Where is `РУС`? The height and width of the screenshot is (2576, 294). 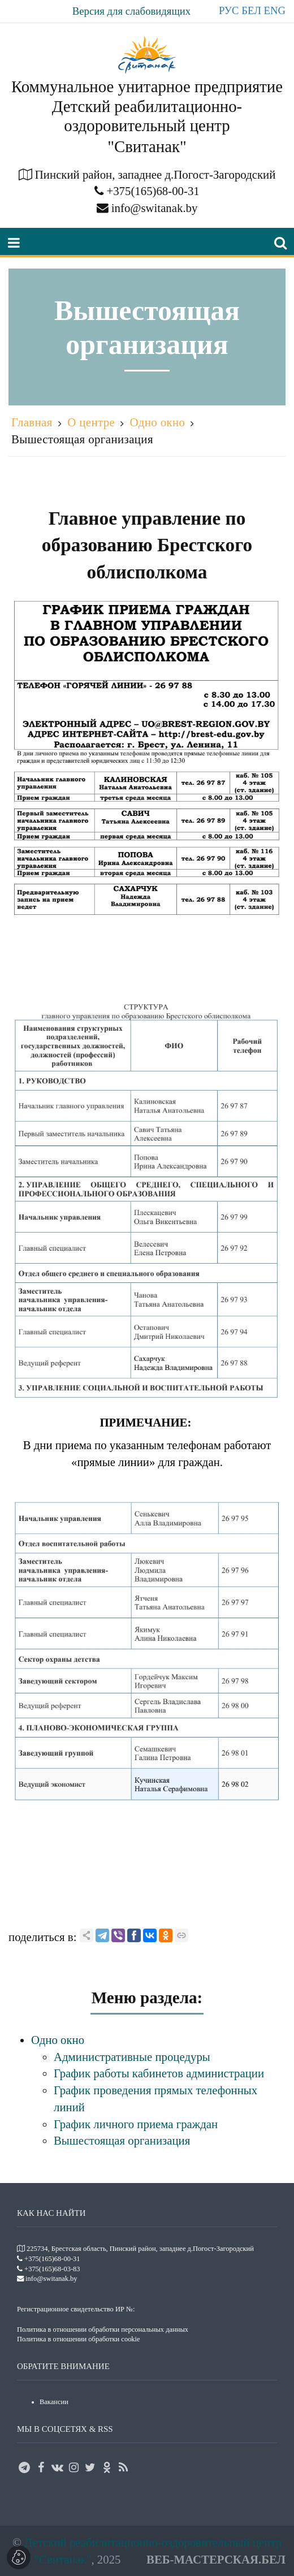 РУС is located at coordinates (229, 10).